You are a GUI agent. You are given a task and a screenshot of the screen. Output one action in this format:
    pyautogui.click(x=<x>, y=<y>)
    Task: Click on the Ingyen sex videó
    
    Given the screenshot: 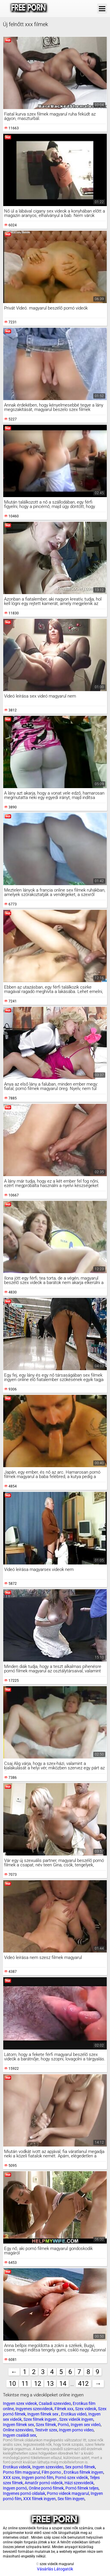 What is the action you would take?
    pyautogui.click(x=86, y=2424)
    